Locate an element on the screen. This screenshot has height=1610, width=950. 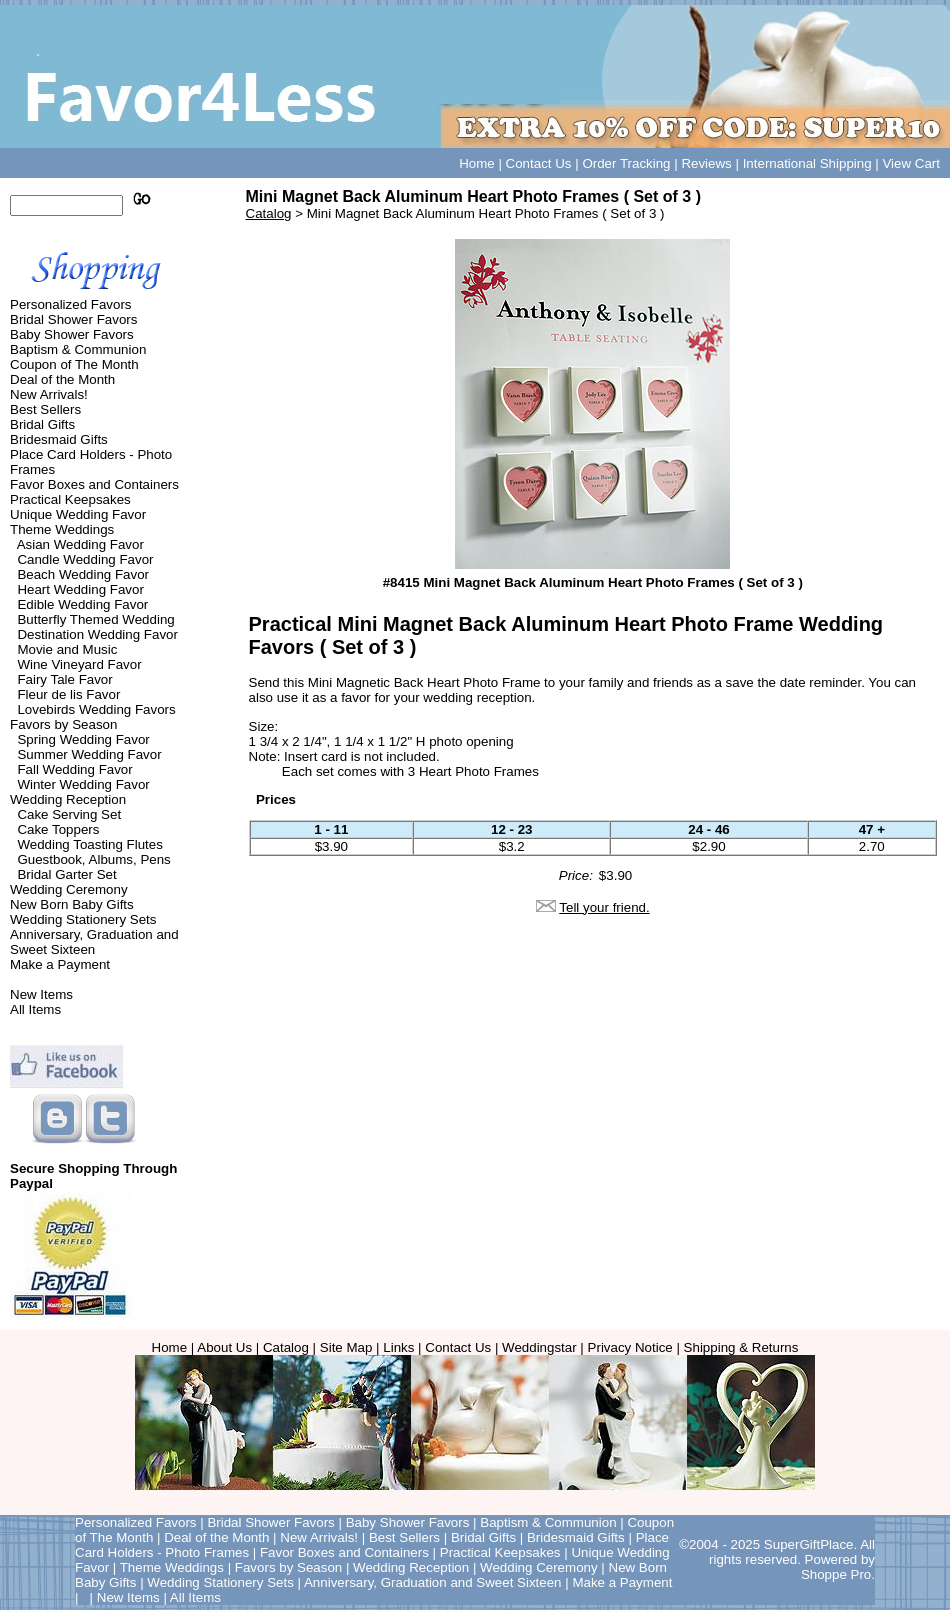
Deal of the Month is located at coordinates (62, 379).